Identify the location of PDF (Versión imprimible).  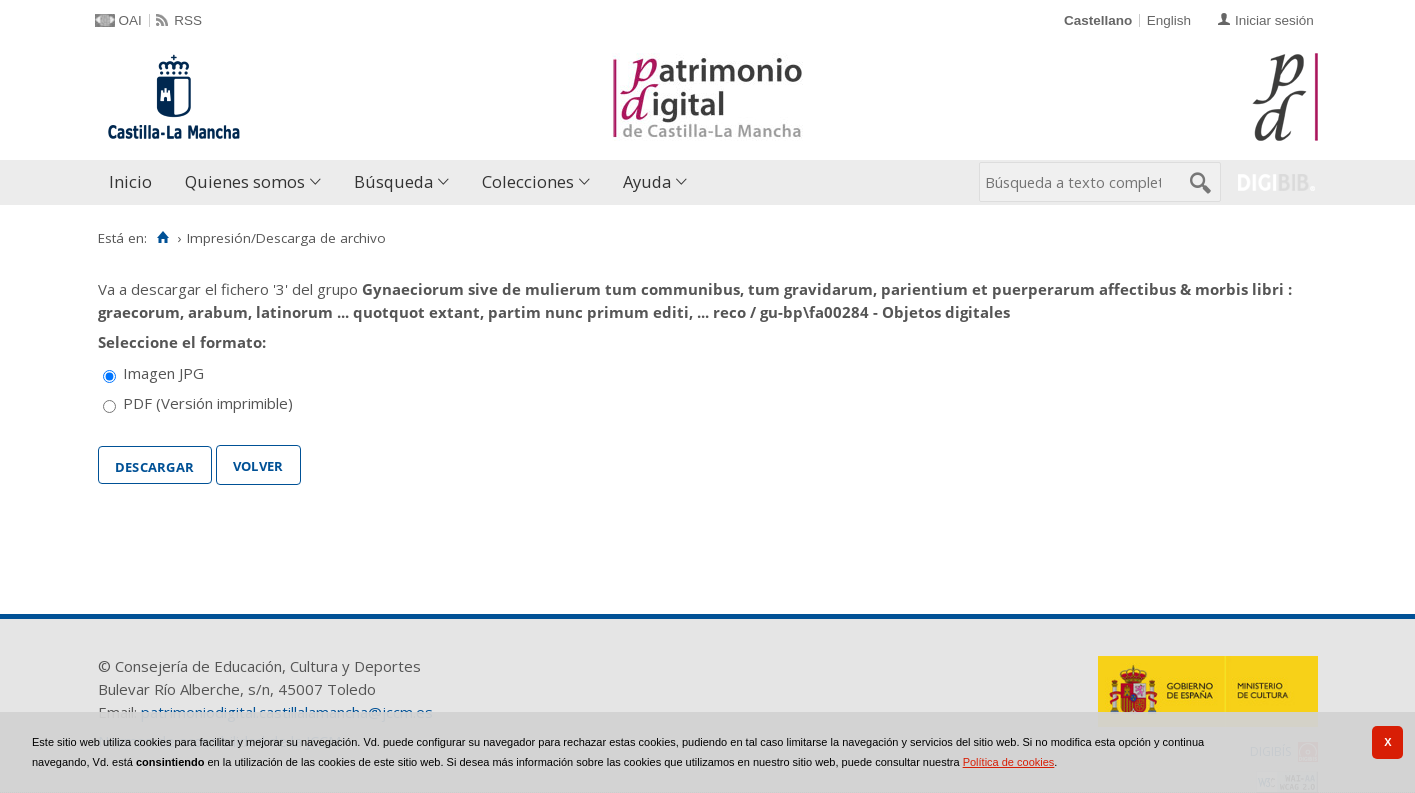
(208, 403).